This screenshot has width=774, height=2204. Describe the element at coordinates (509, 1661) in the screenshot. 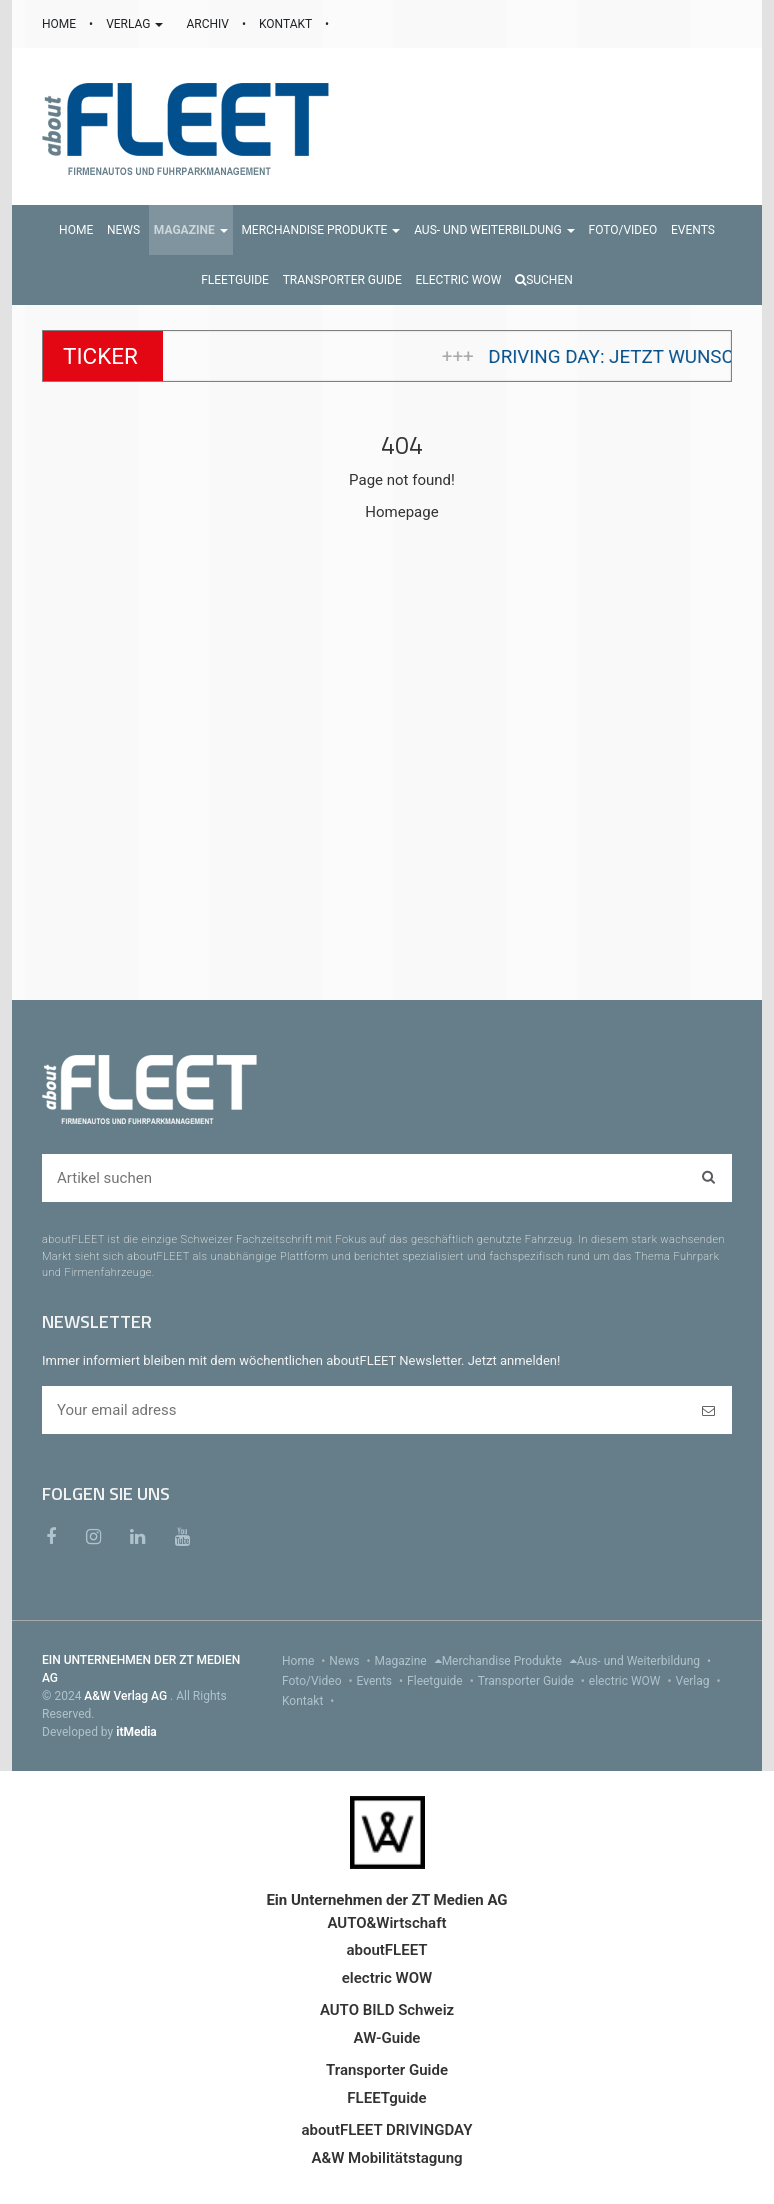

I see `Merchandise Produkte [menu]` at that location.